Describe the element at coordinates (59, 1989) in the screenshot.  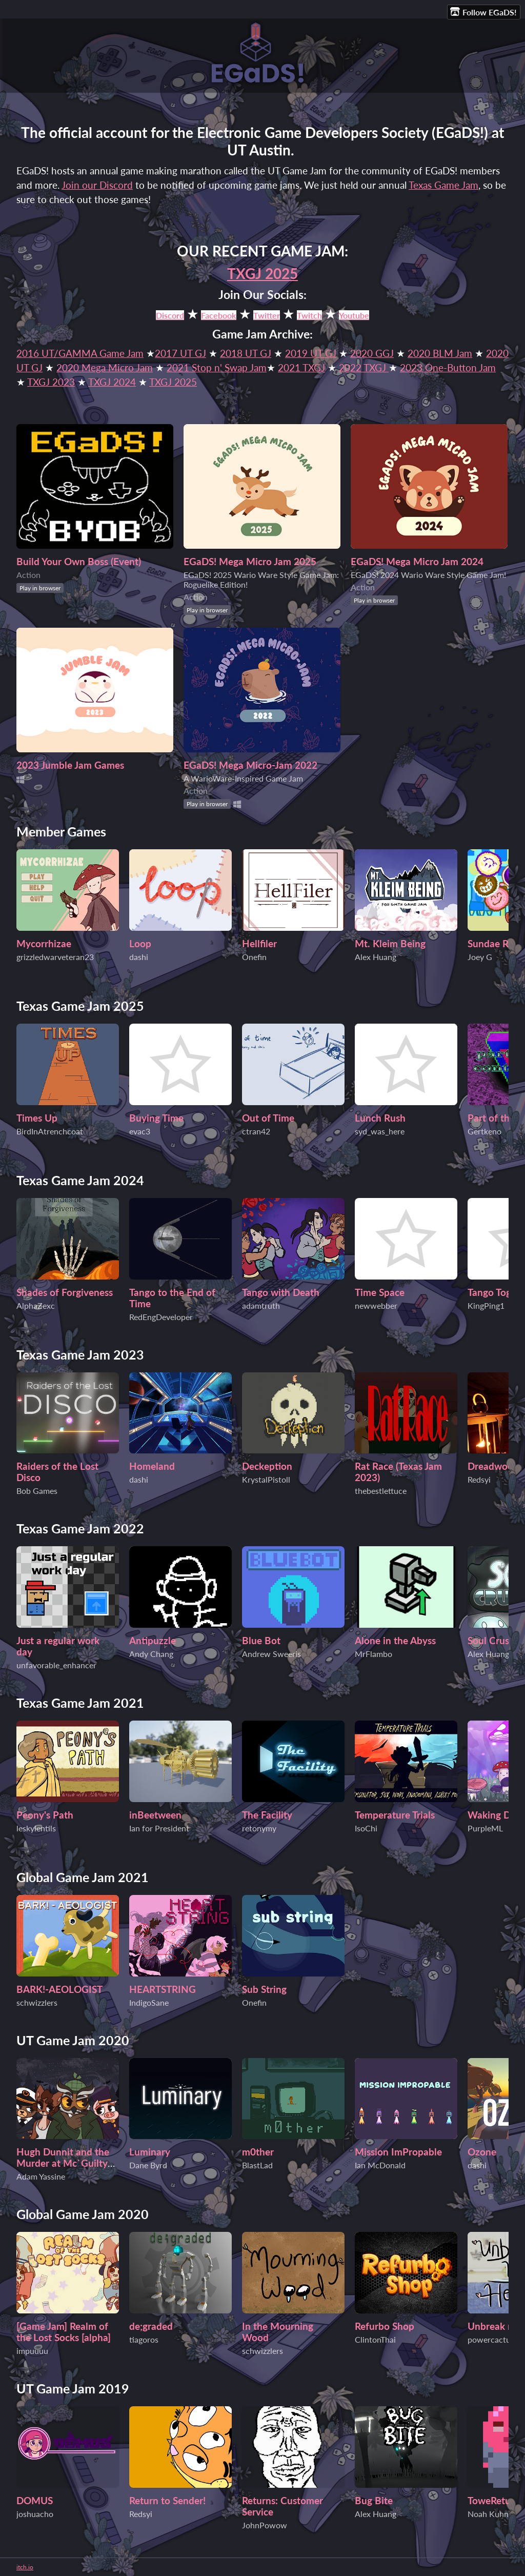
I see `BARK!-AEOLOGIST` at that location.